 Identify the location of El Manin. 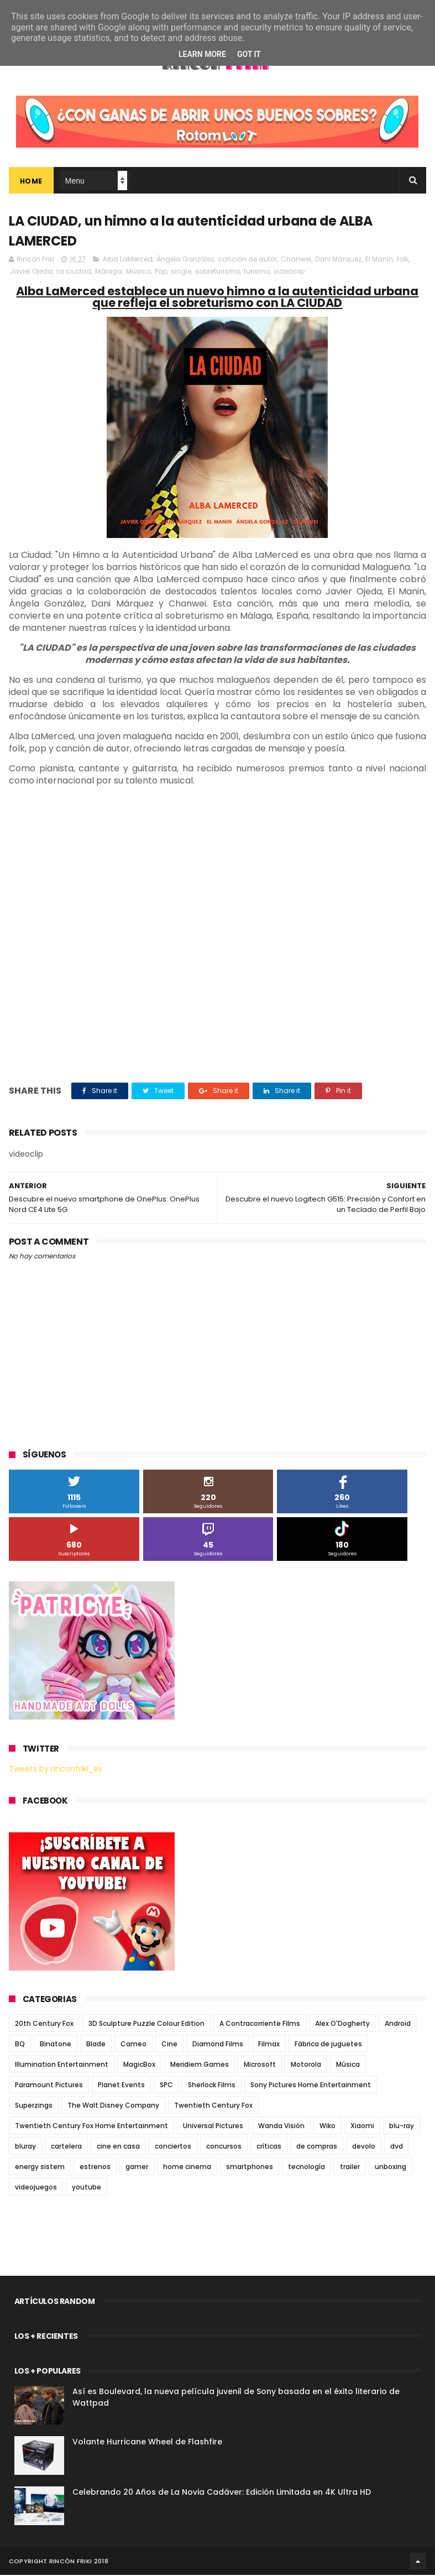
(379, 260).